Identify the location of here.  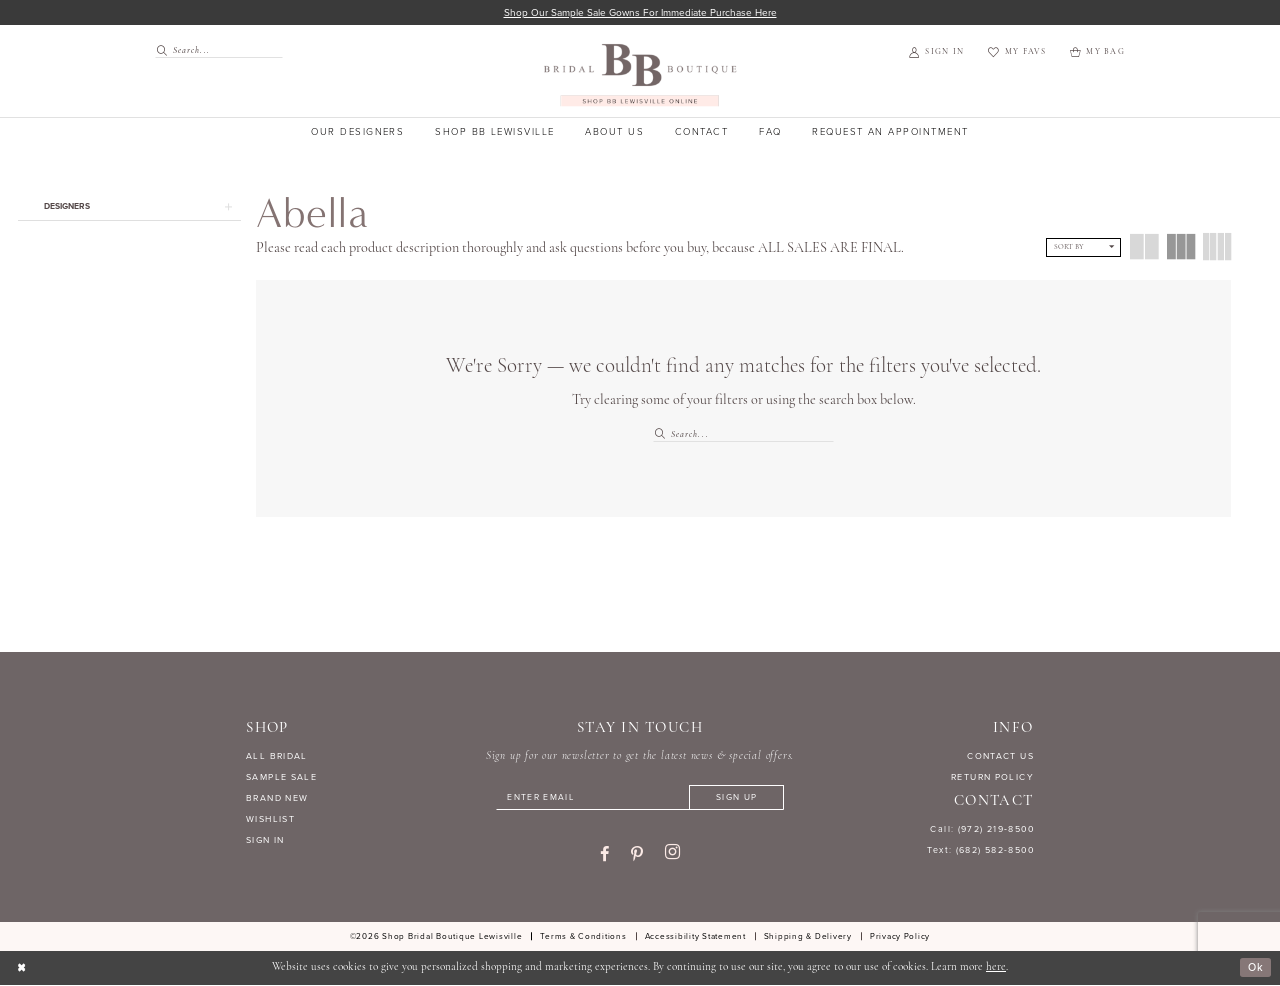
(996, 968).